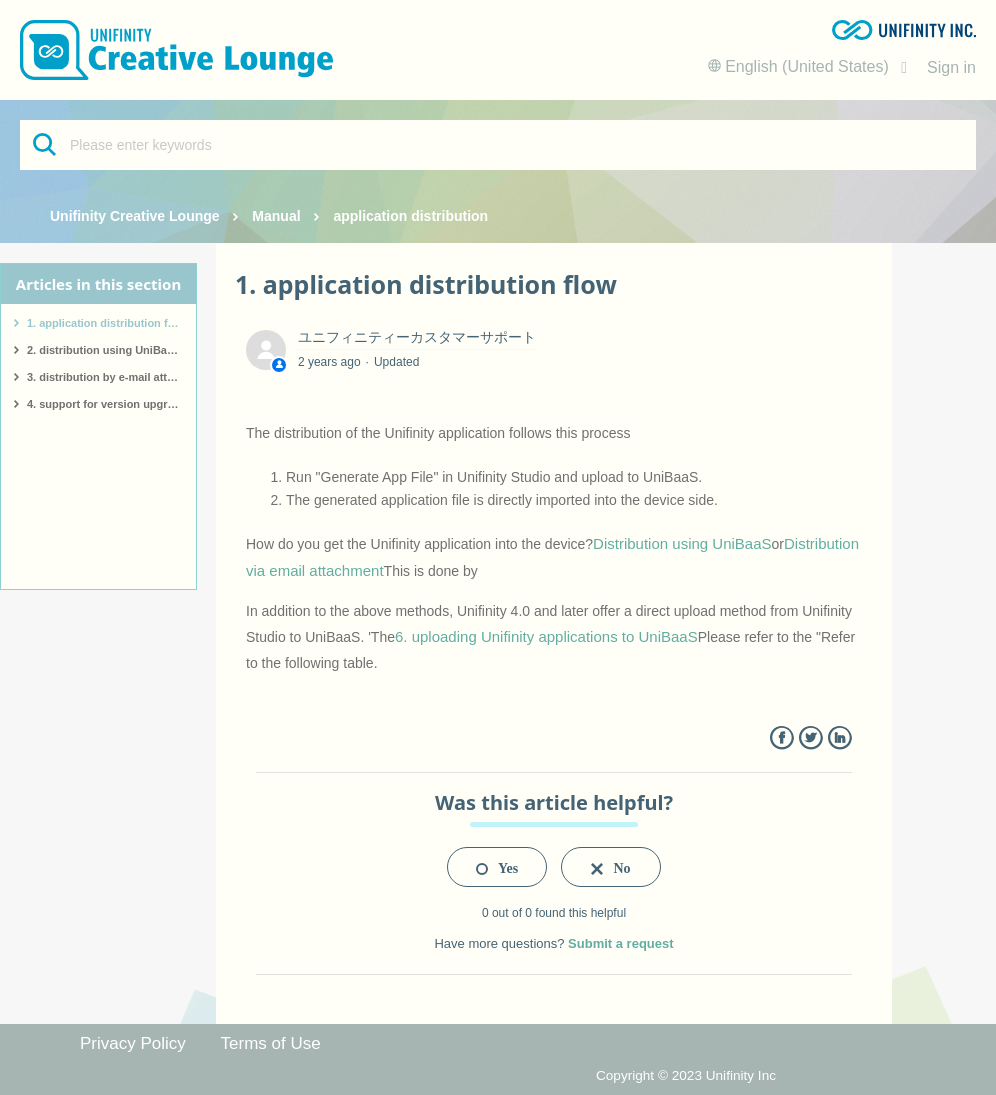 This screenshot has width=996, height=1095. I want to click on Sign in [button], so click(951, 67).